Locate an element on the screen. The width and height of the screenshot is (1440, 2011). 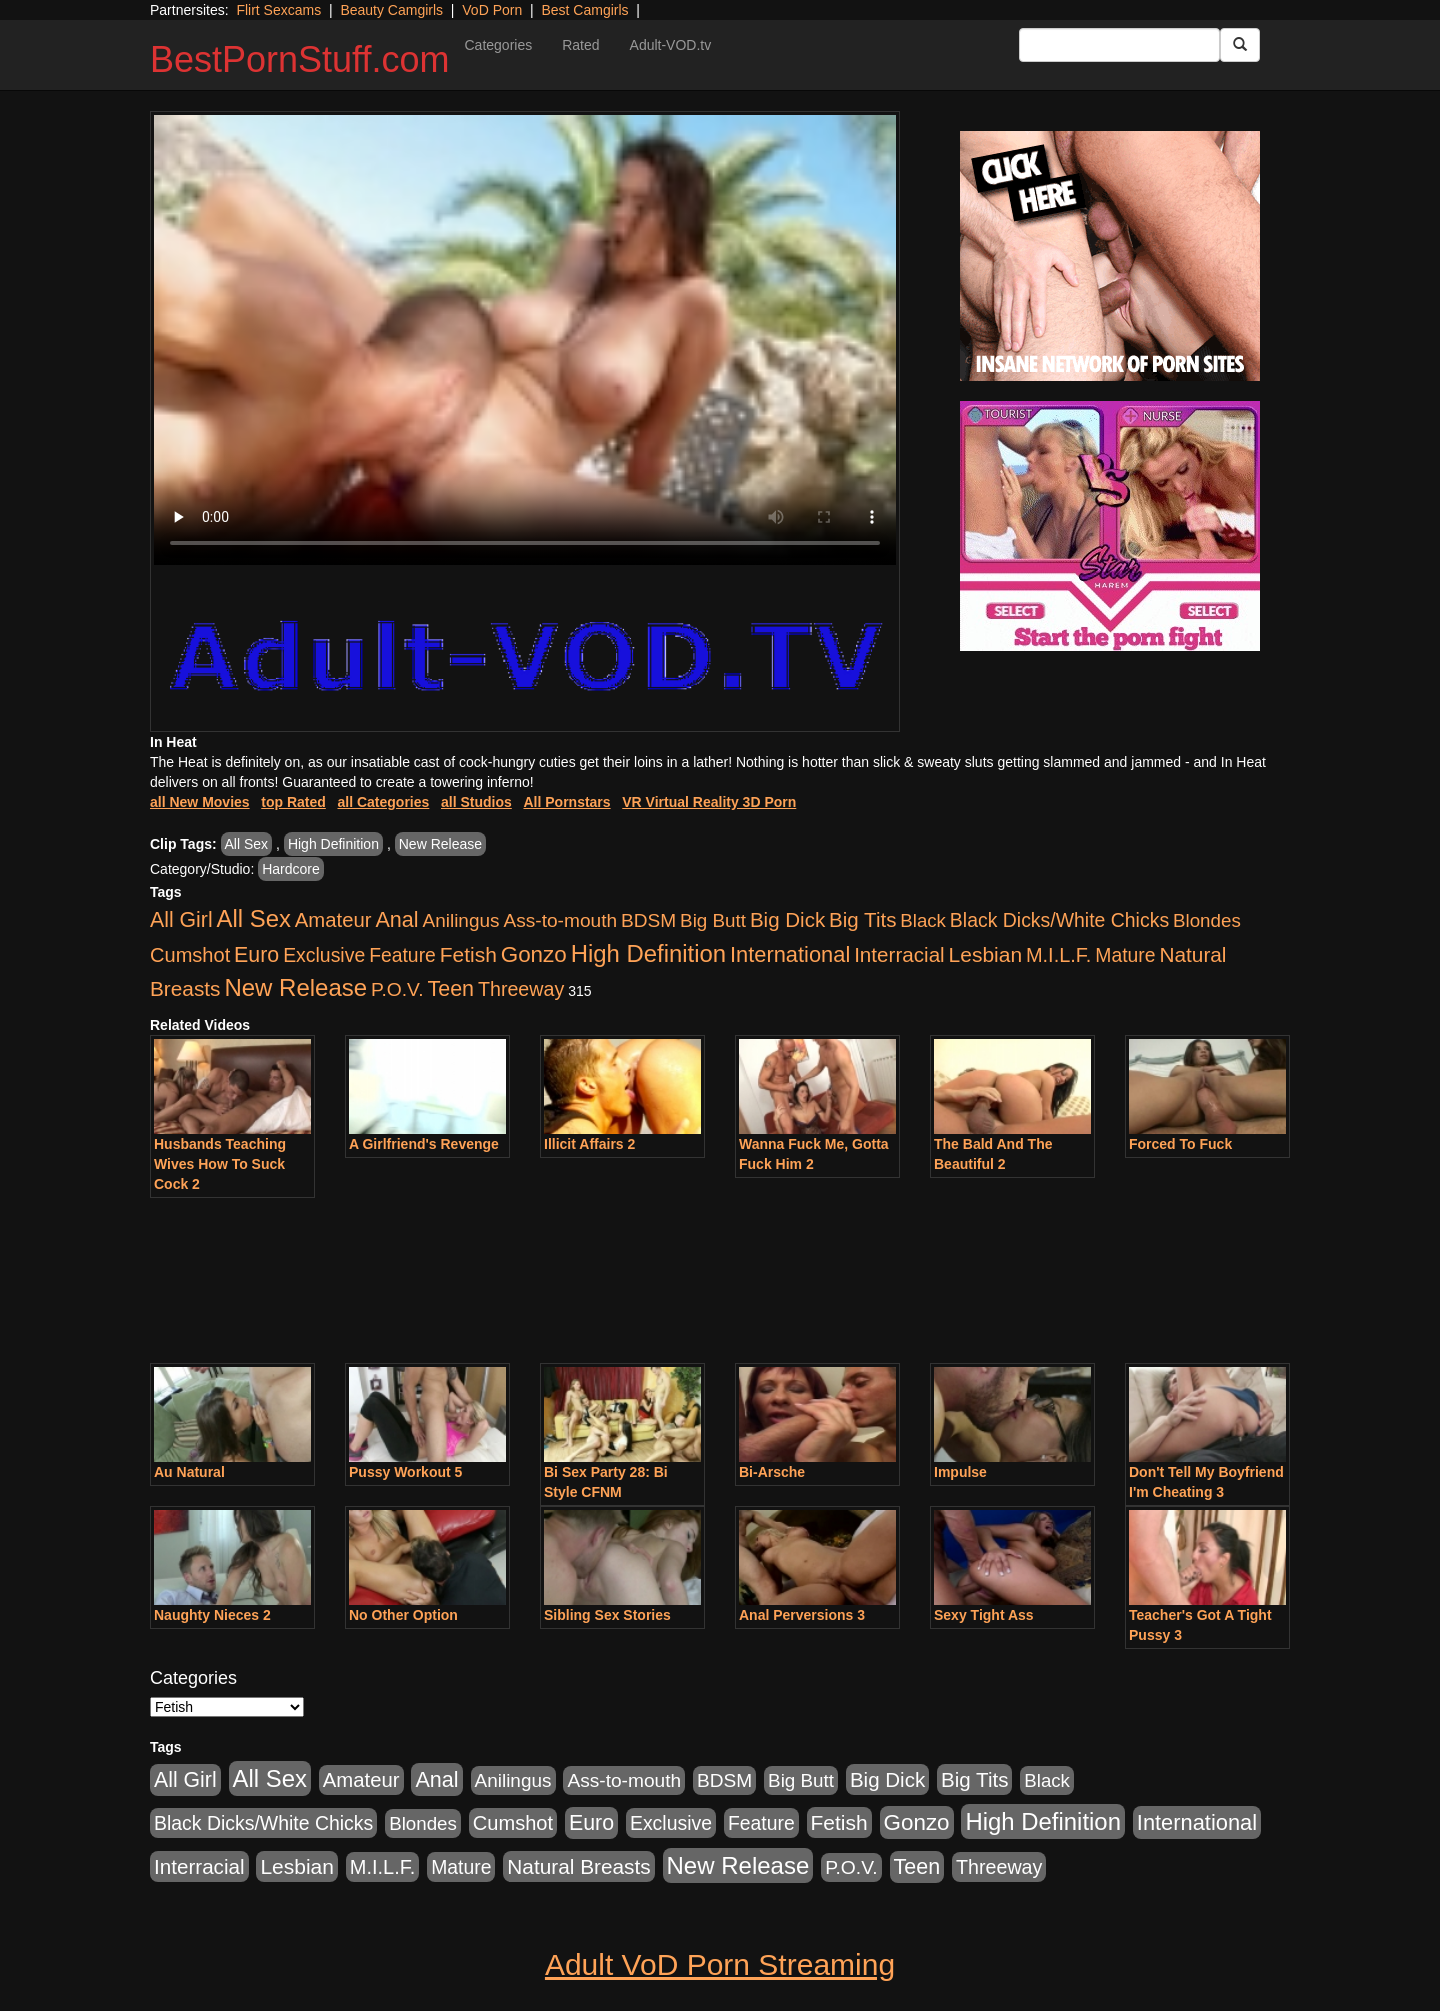
Black Dicks/White Chicks [Black Dicks/White Chicks (659 items)] is located at coordinates (1059, 920).